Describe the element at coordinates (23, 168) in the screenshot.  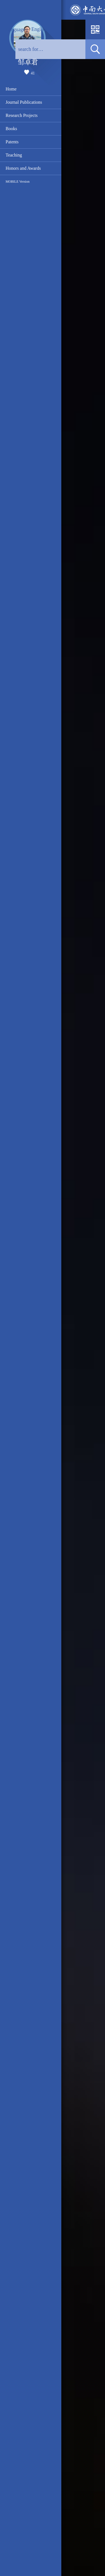
I see `Honors and Awards` at that location.